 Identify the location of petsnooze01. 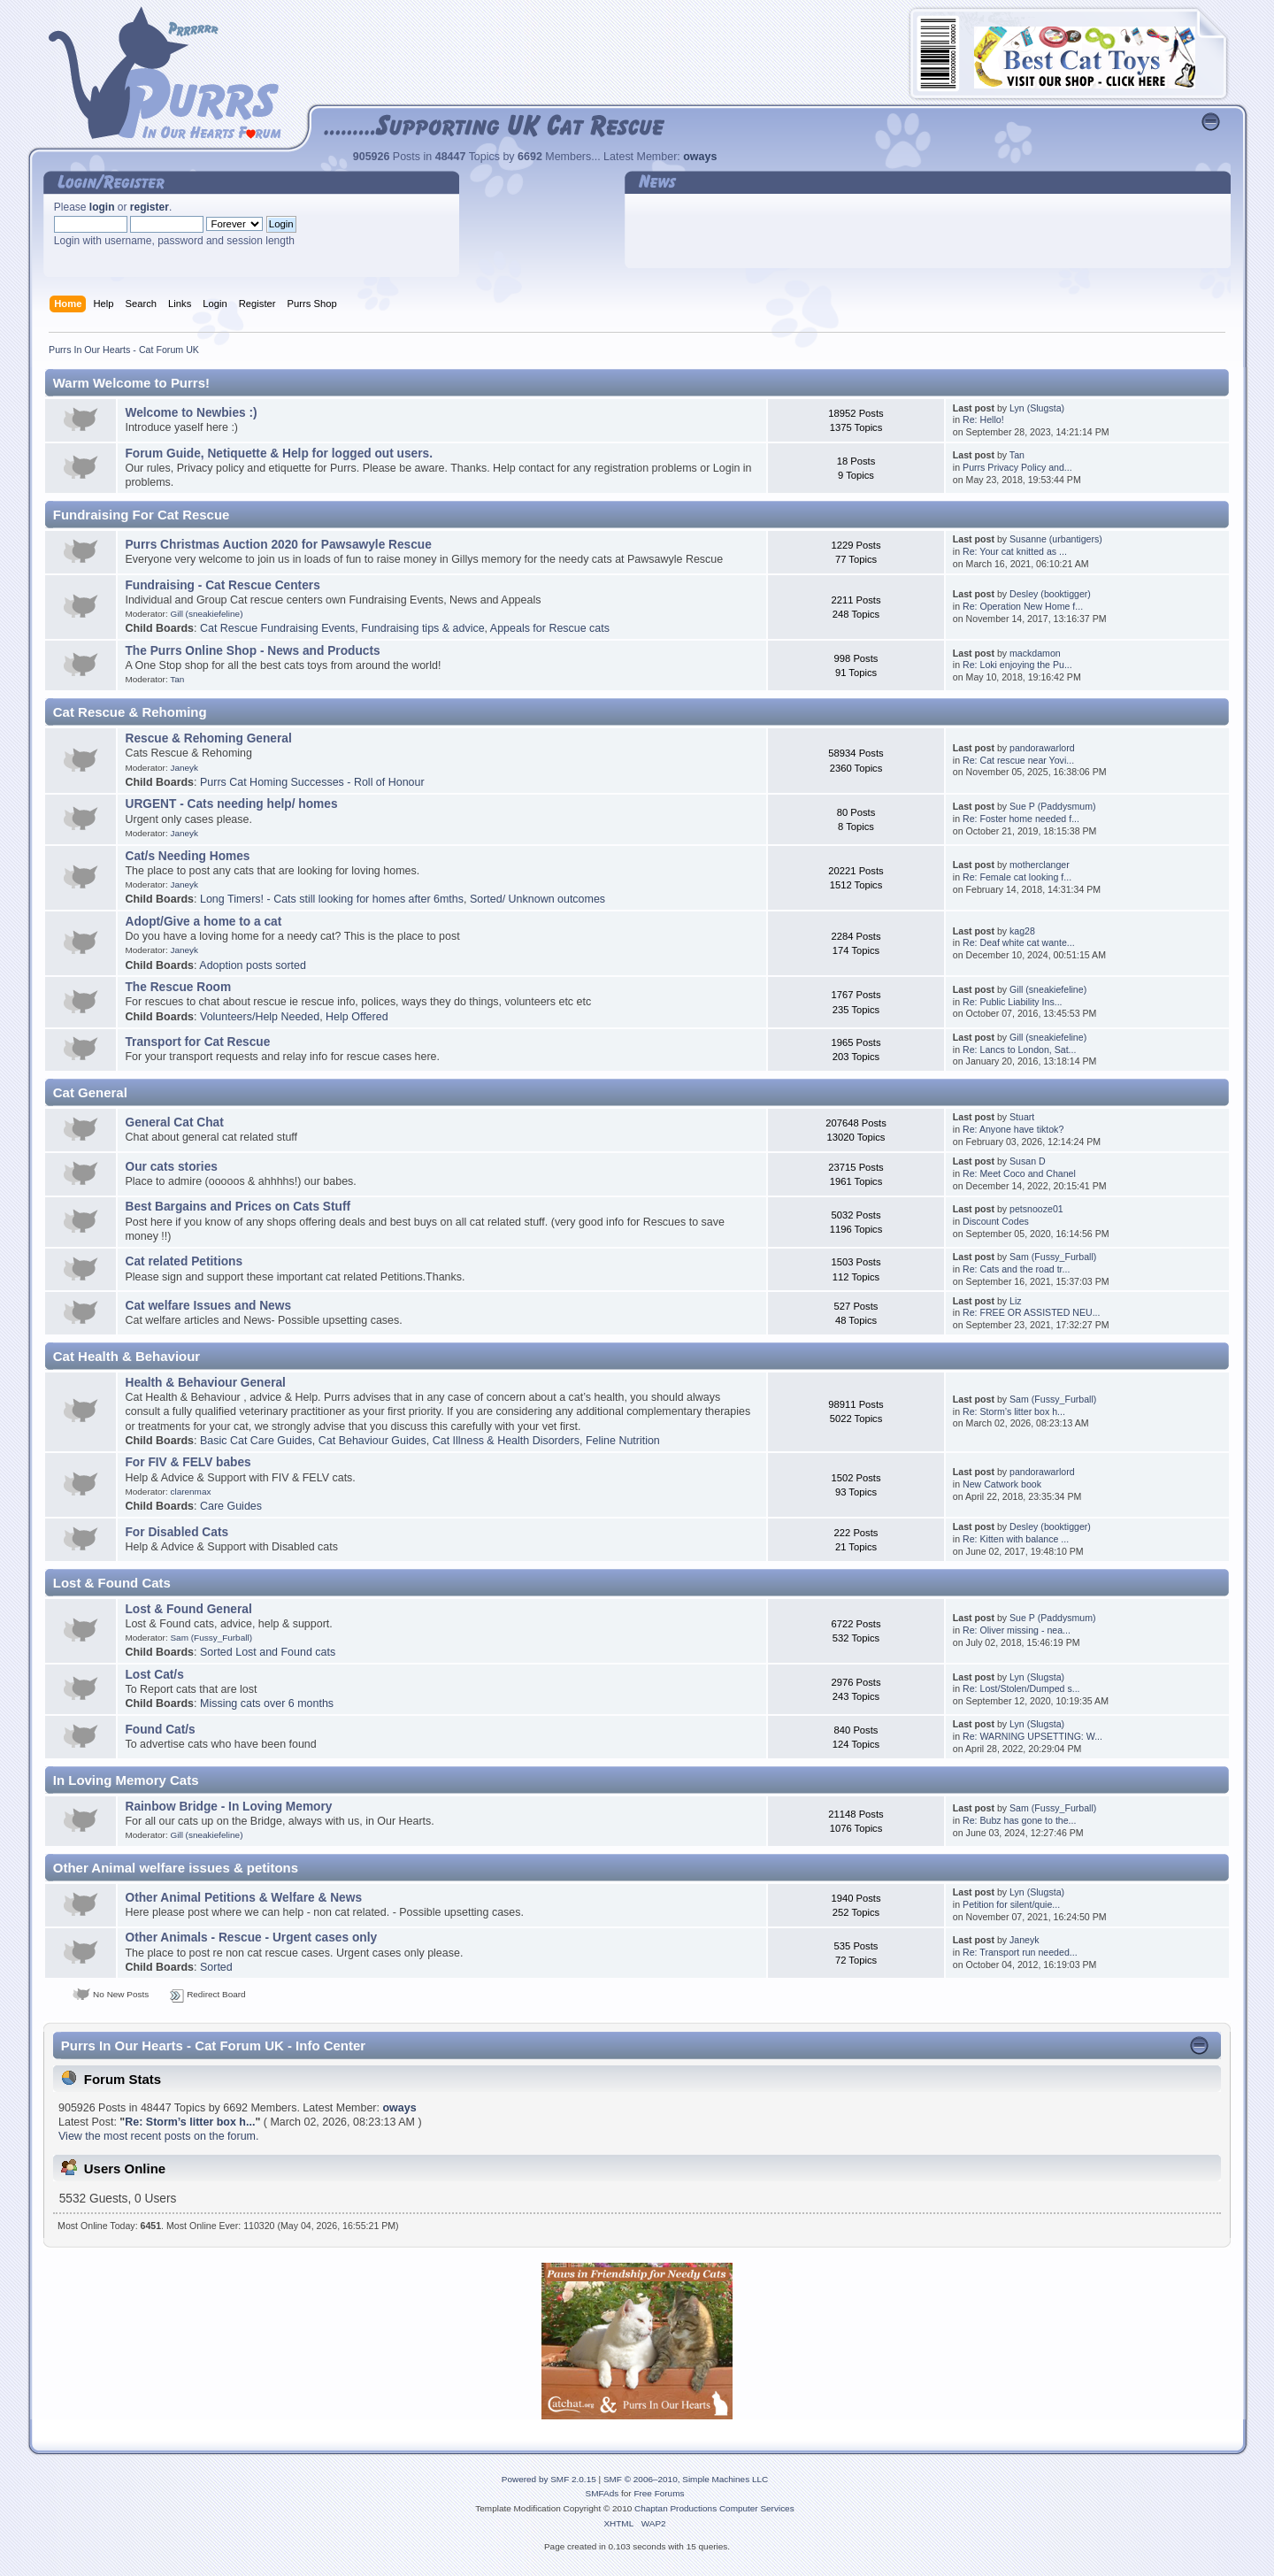
(1036, 1208).